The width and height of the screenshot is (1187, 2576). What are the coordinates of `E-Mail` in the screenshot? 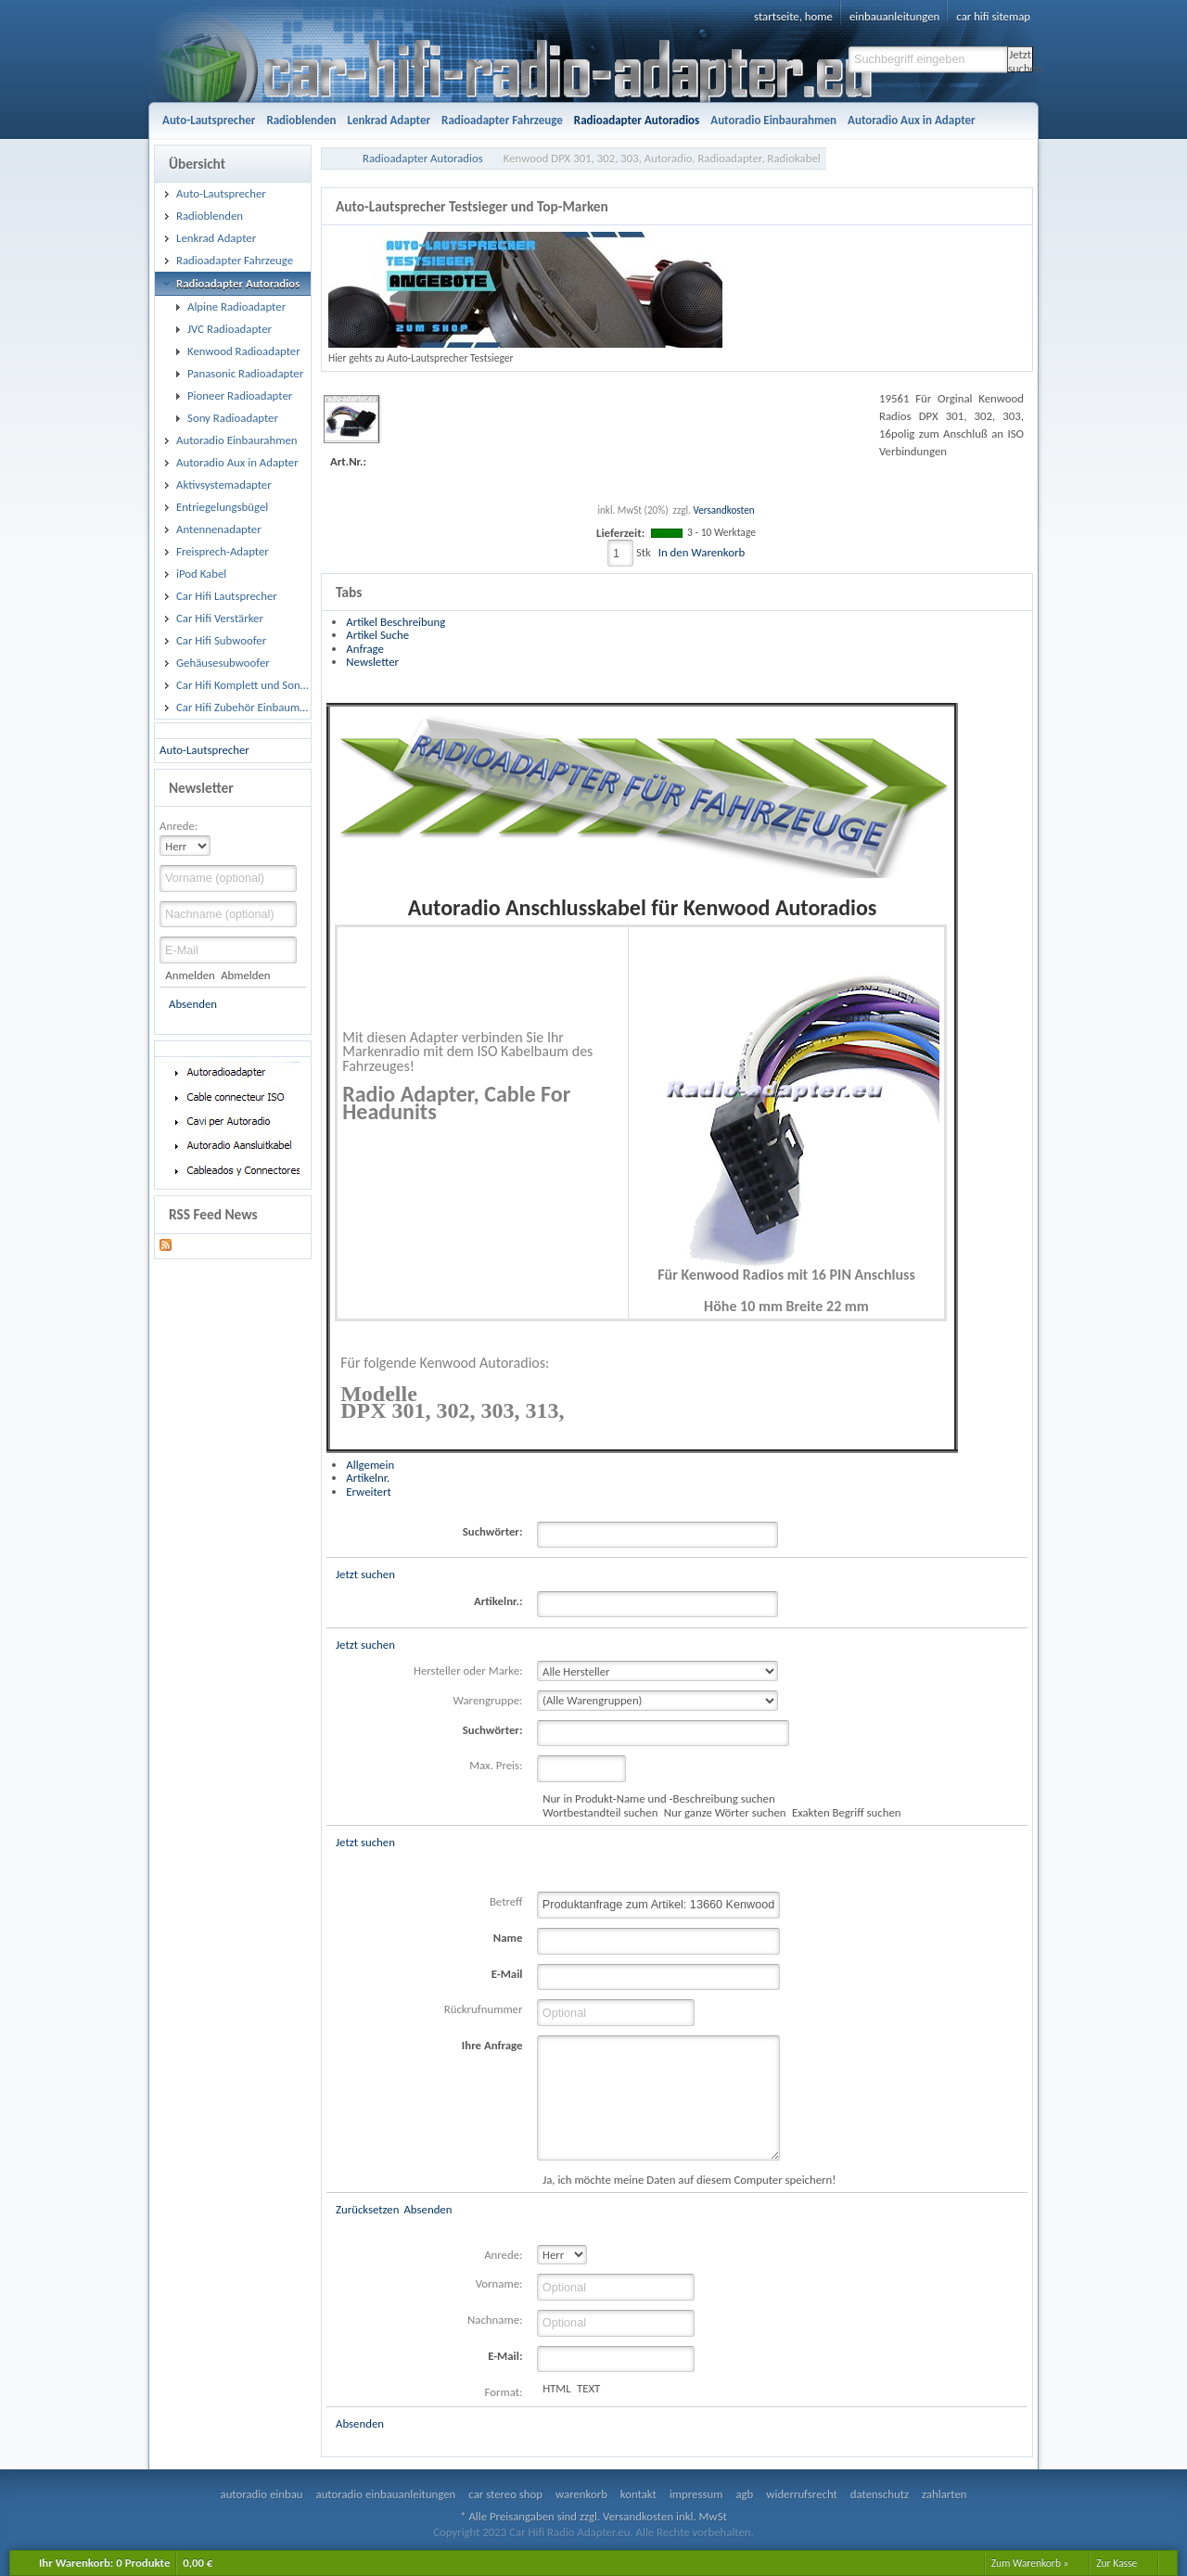 It's located at (507, 1974).